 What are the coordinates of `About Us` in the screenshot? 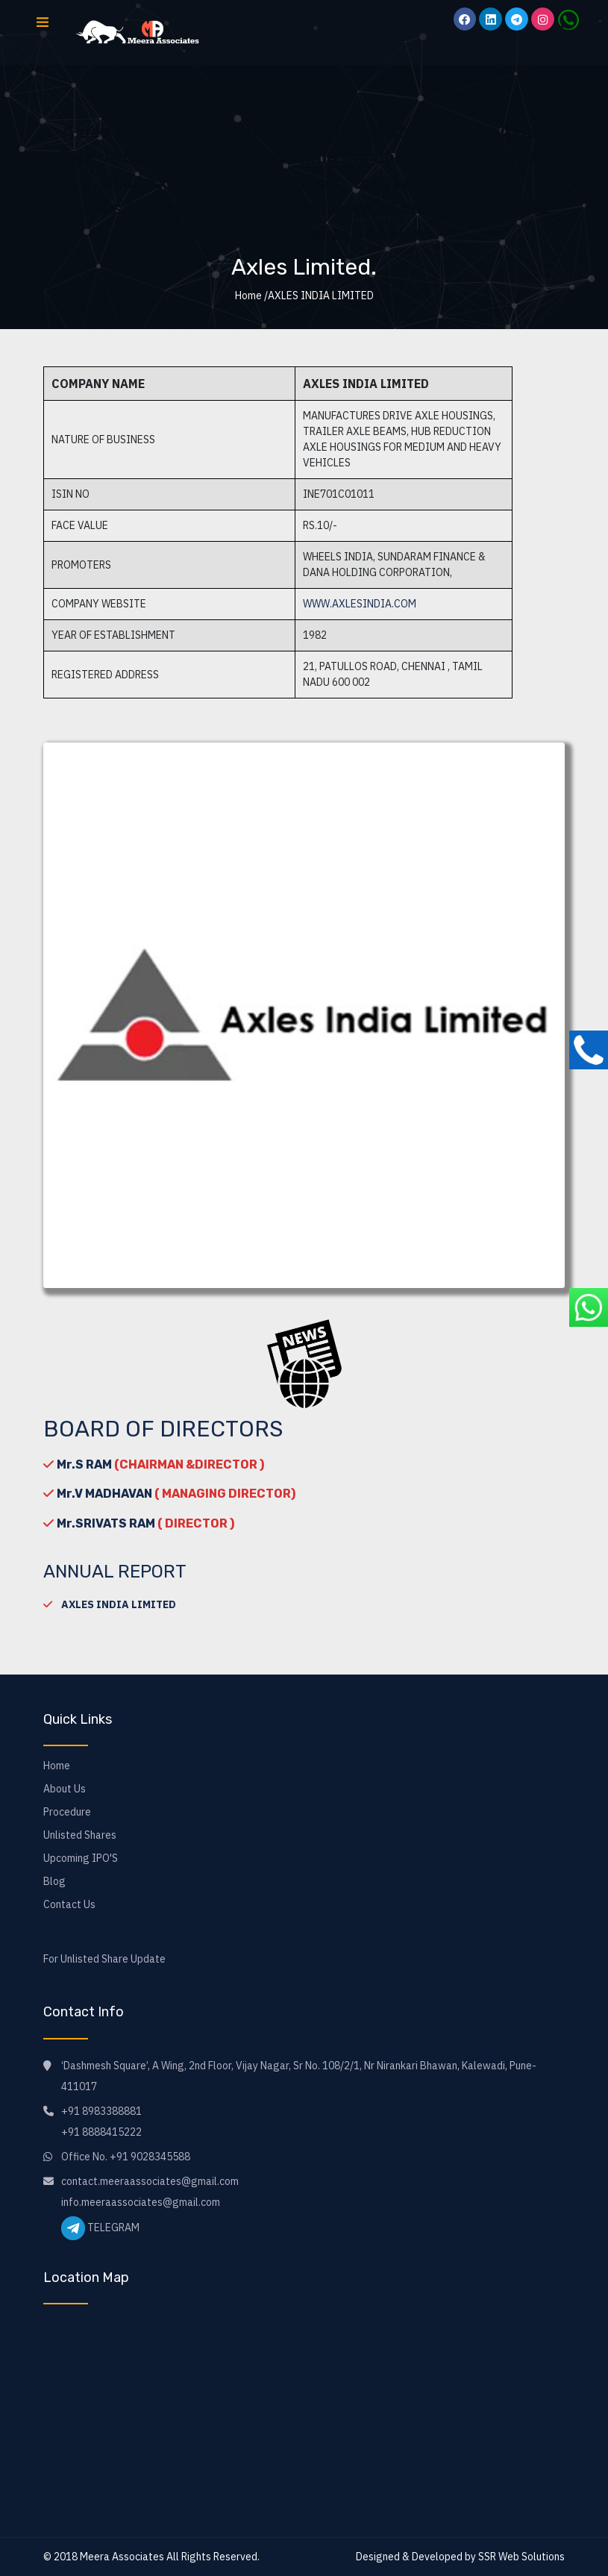 It's located at (64, 1788).